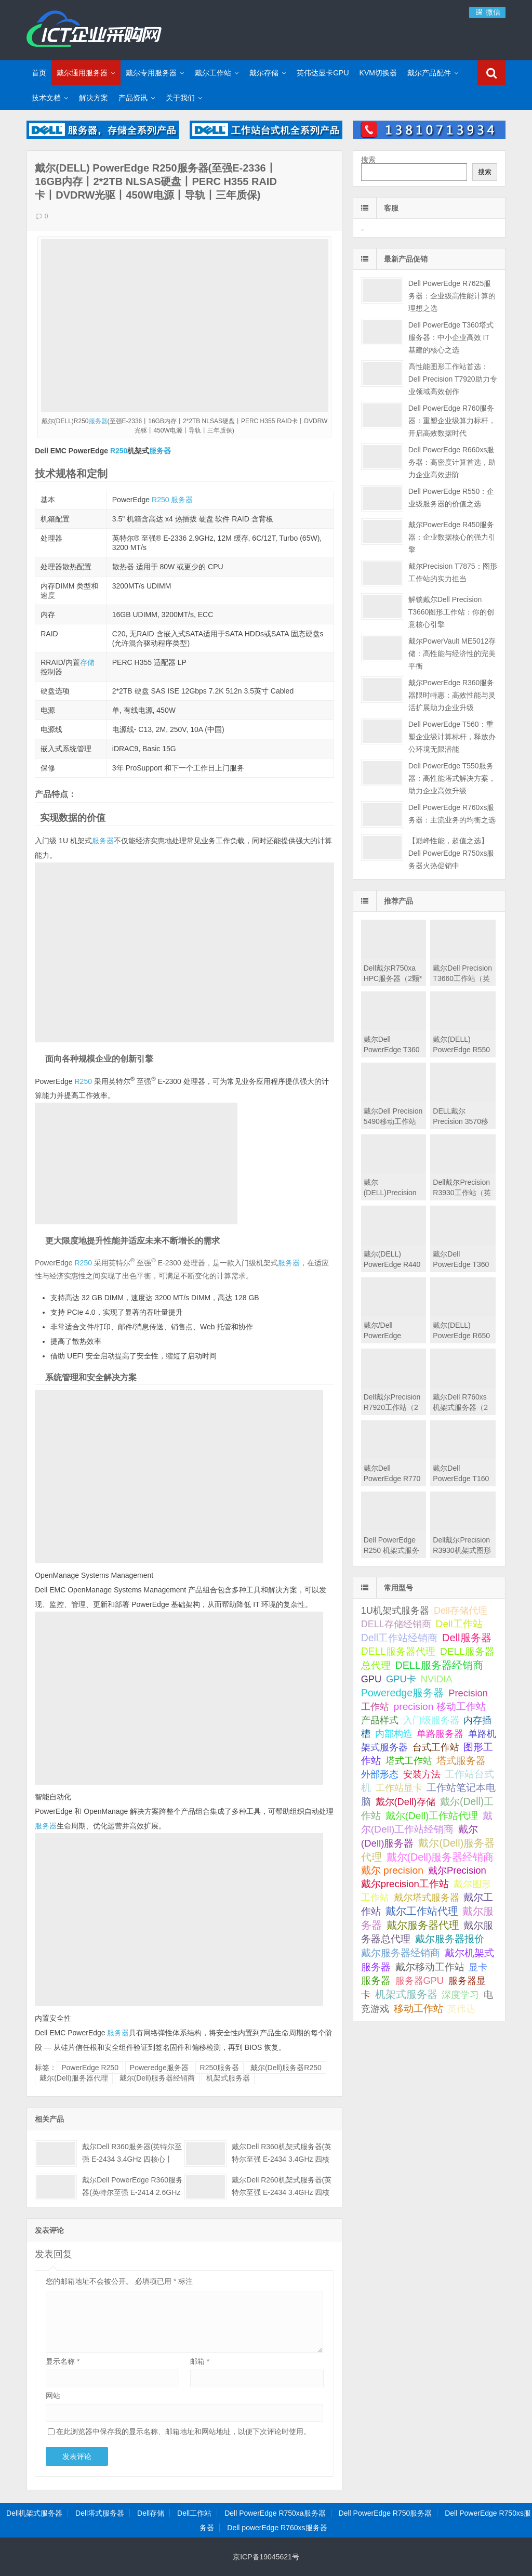 The image size is (532, 2576). I want to click on 搜索, so click(368, 159).